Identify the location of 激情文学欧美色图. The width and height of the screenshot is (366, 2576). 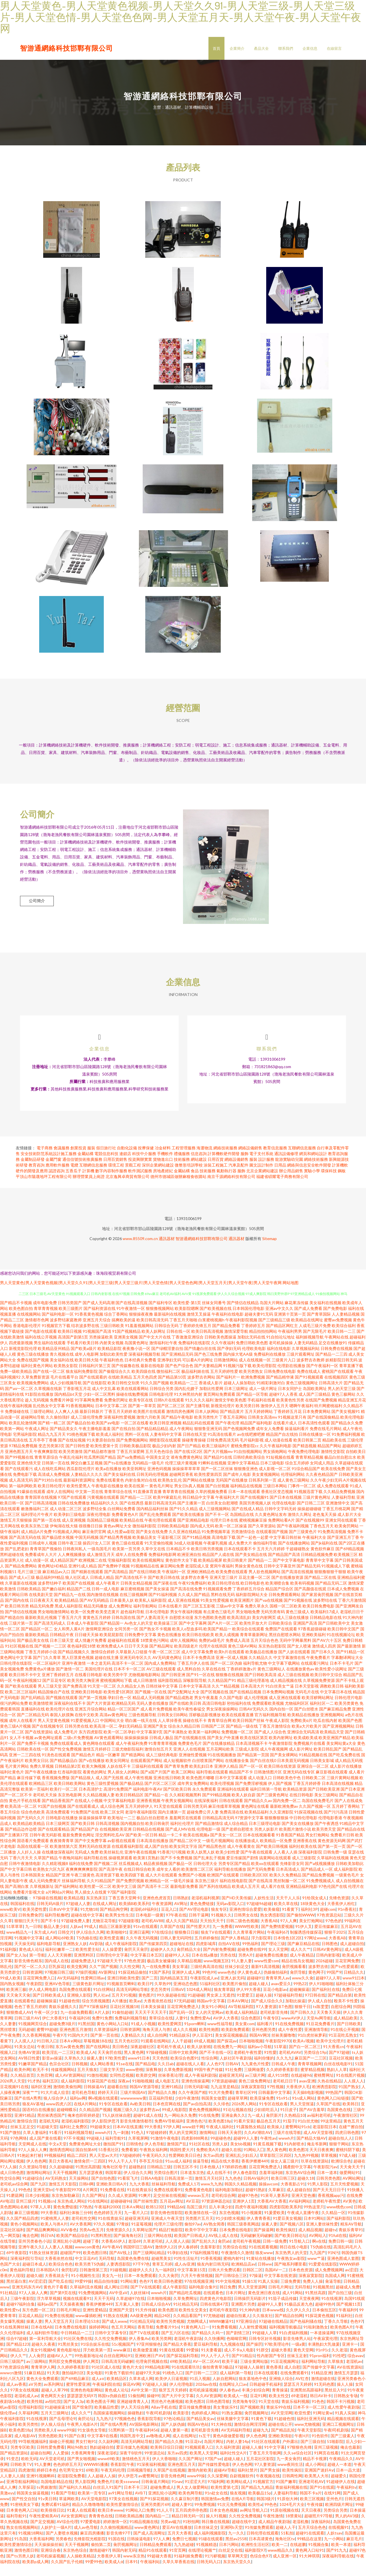
(230, 1411).